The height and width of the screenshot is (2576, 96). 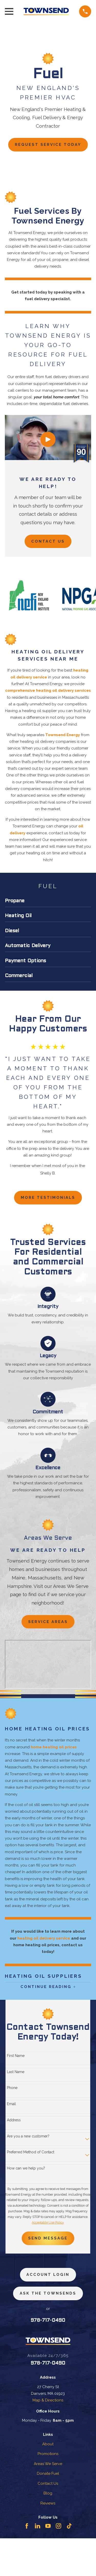 I want to click on First Name, so click(x=16, y=2056).